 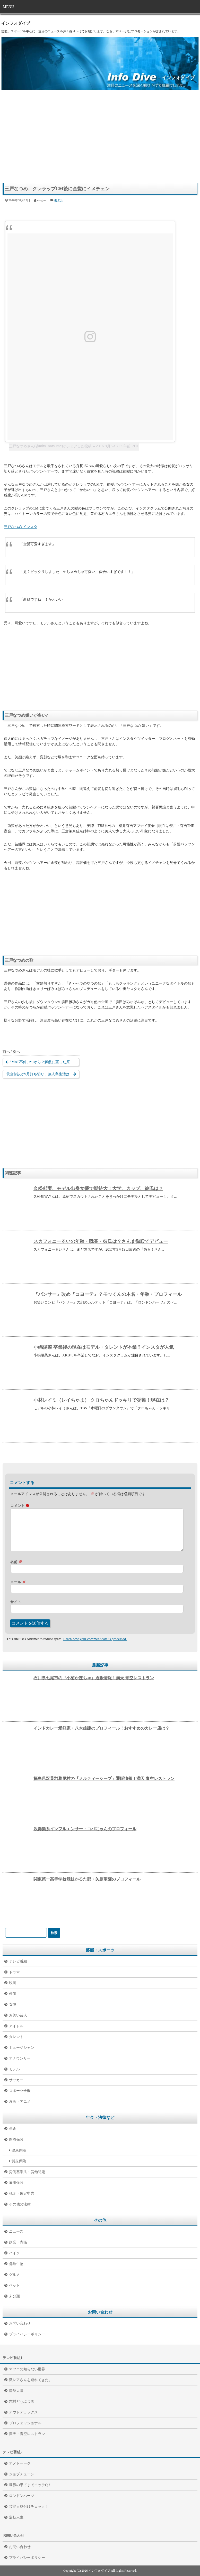 I want to click on お問い合わせ, so click(x=20, y=2323).